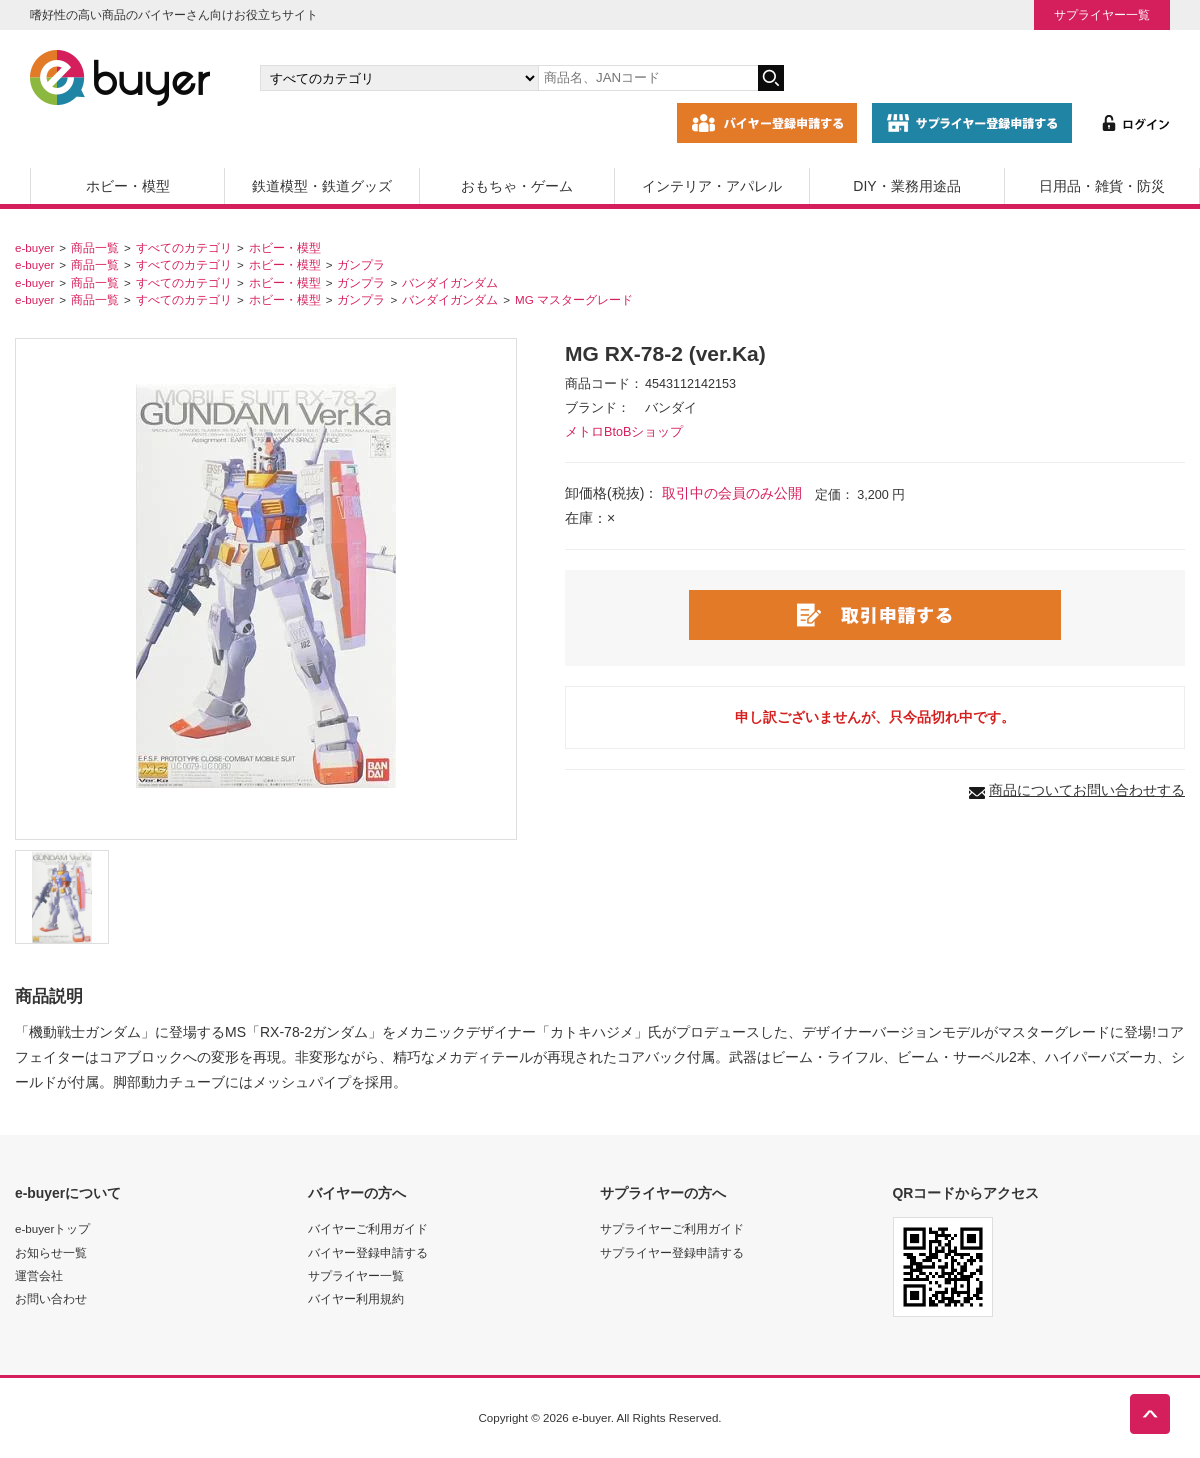  I want to click on 日用品・雑貨・防災, so click(1102, 186).